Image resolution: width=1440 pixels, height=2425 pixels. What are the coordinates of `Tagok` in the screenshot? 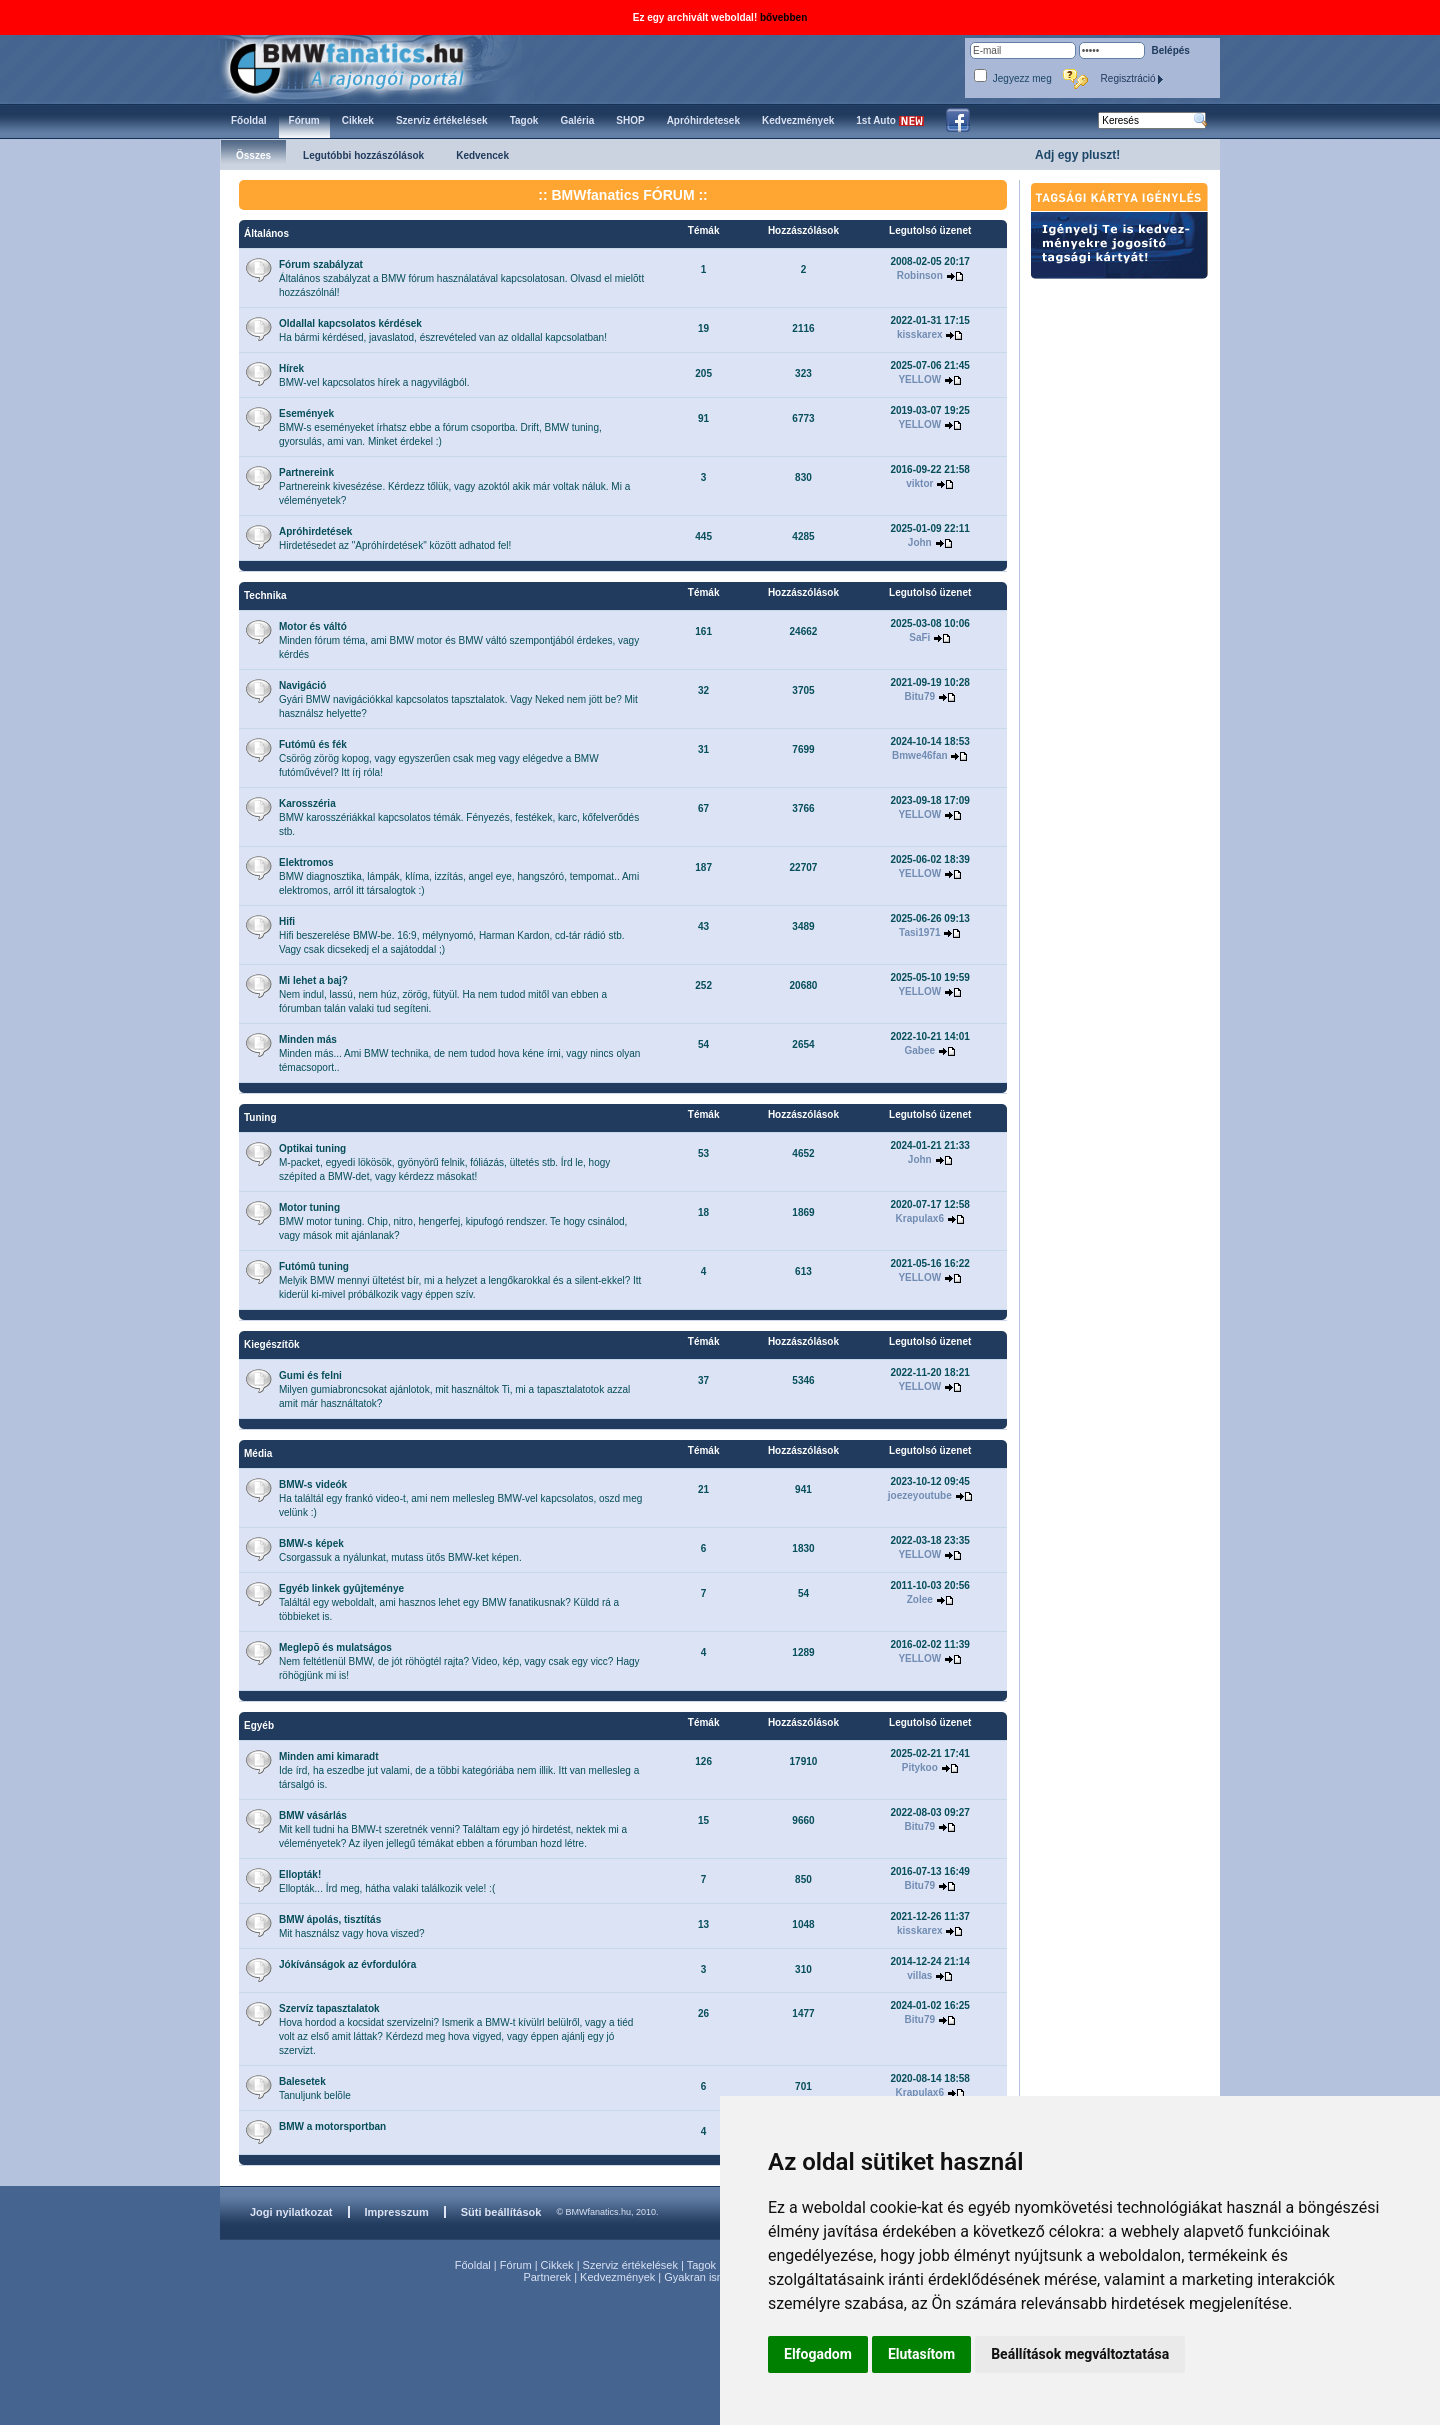 It's located at (701, 2265).